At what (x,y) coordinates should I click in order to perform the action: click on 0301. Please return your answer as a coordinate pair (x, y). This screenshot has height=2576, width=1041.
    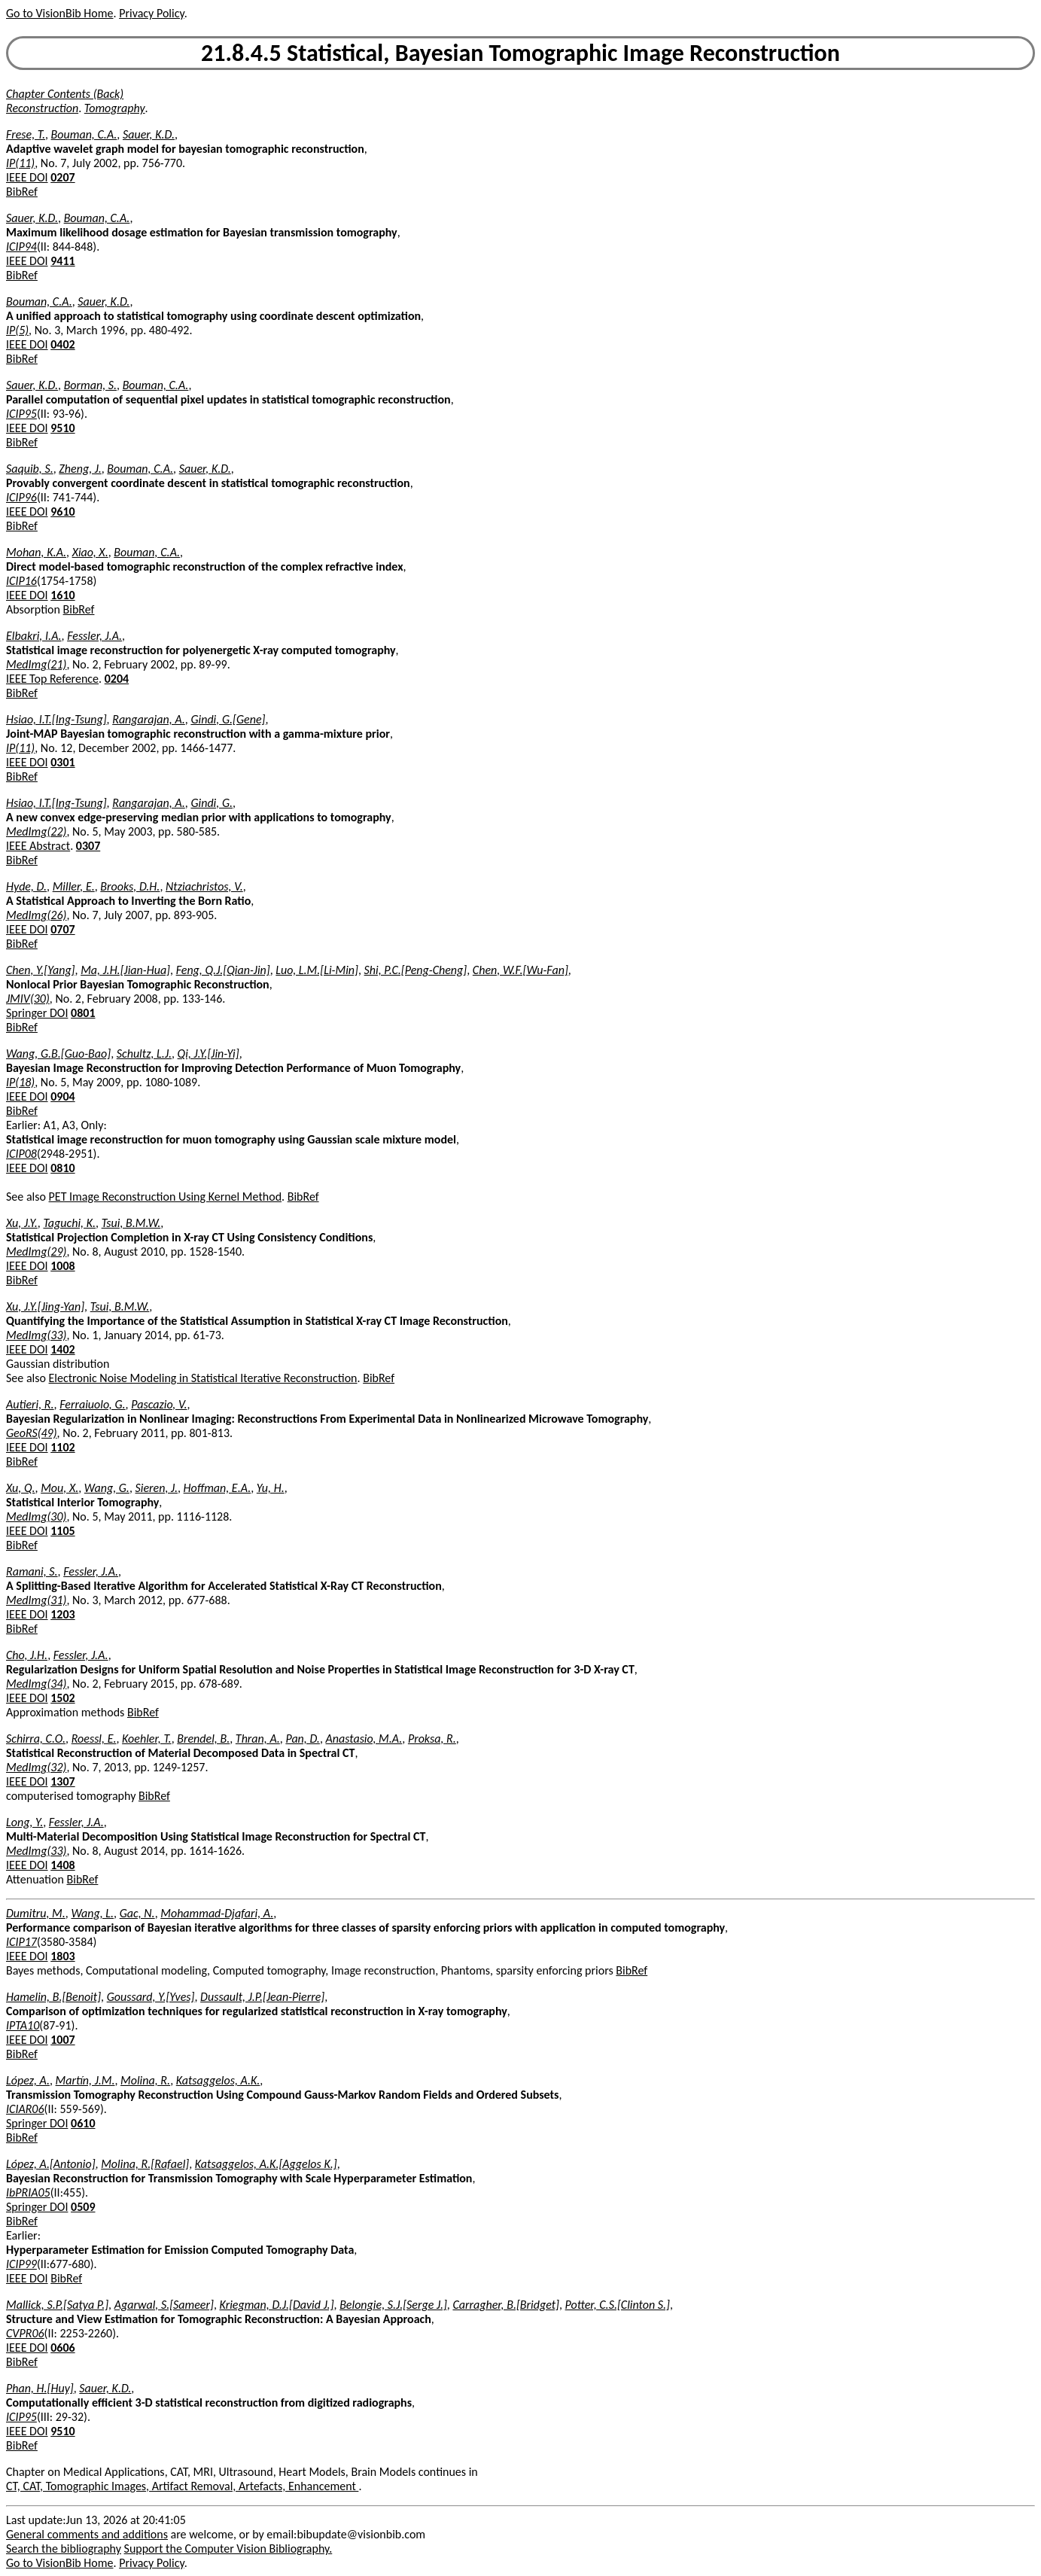
    Looking at the image, I should click on (62, 762).